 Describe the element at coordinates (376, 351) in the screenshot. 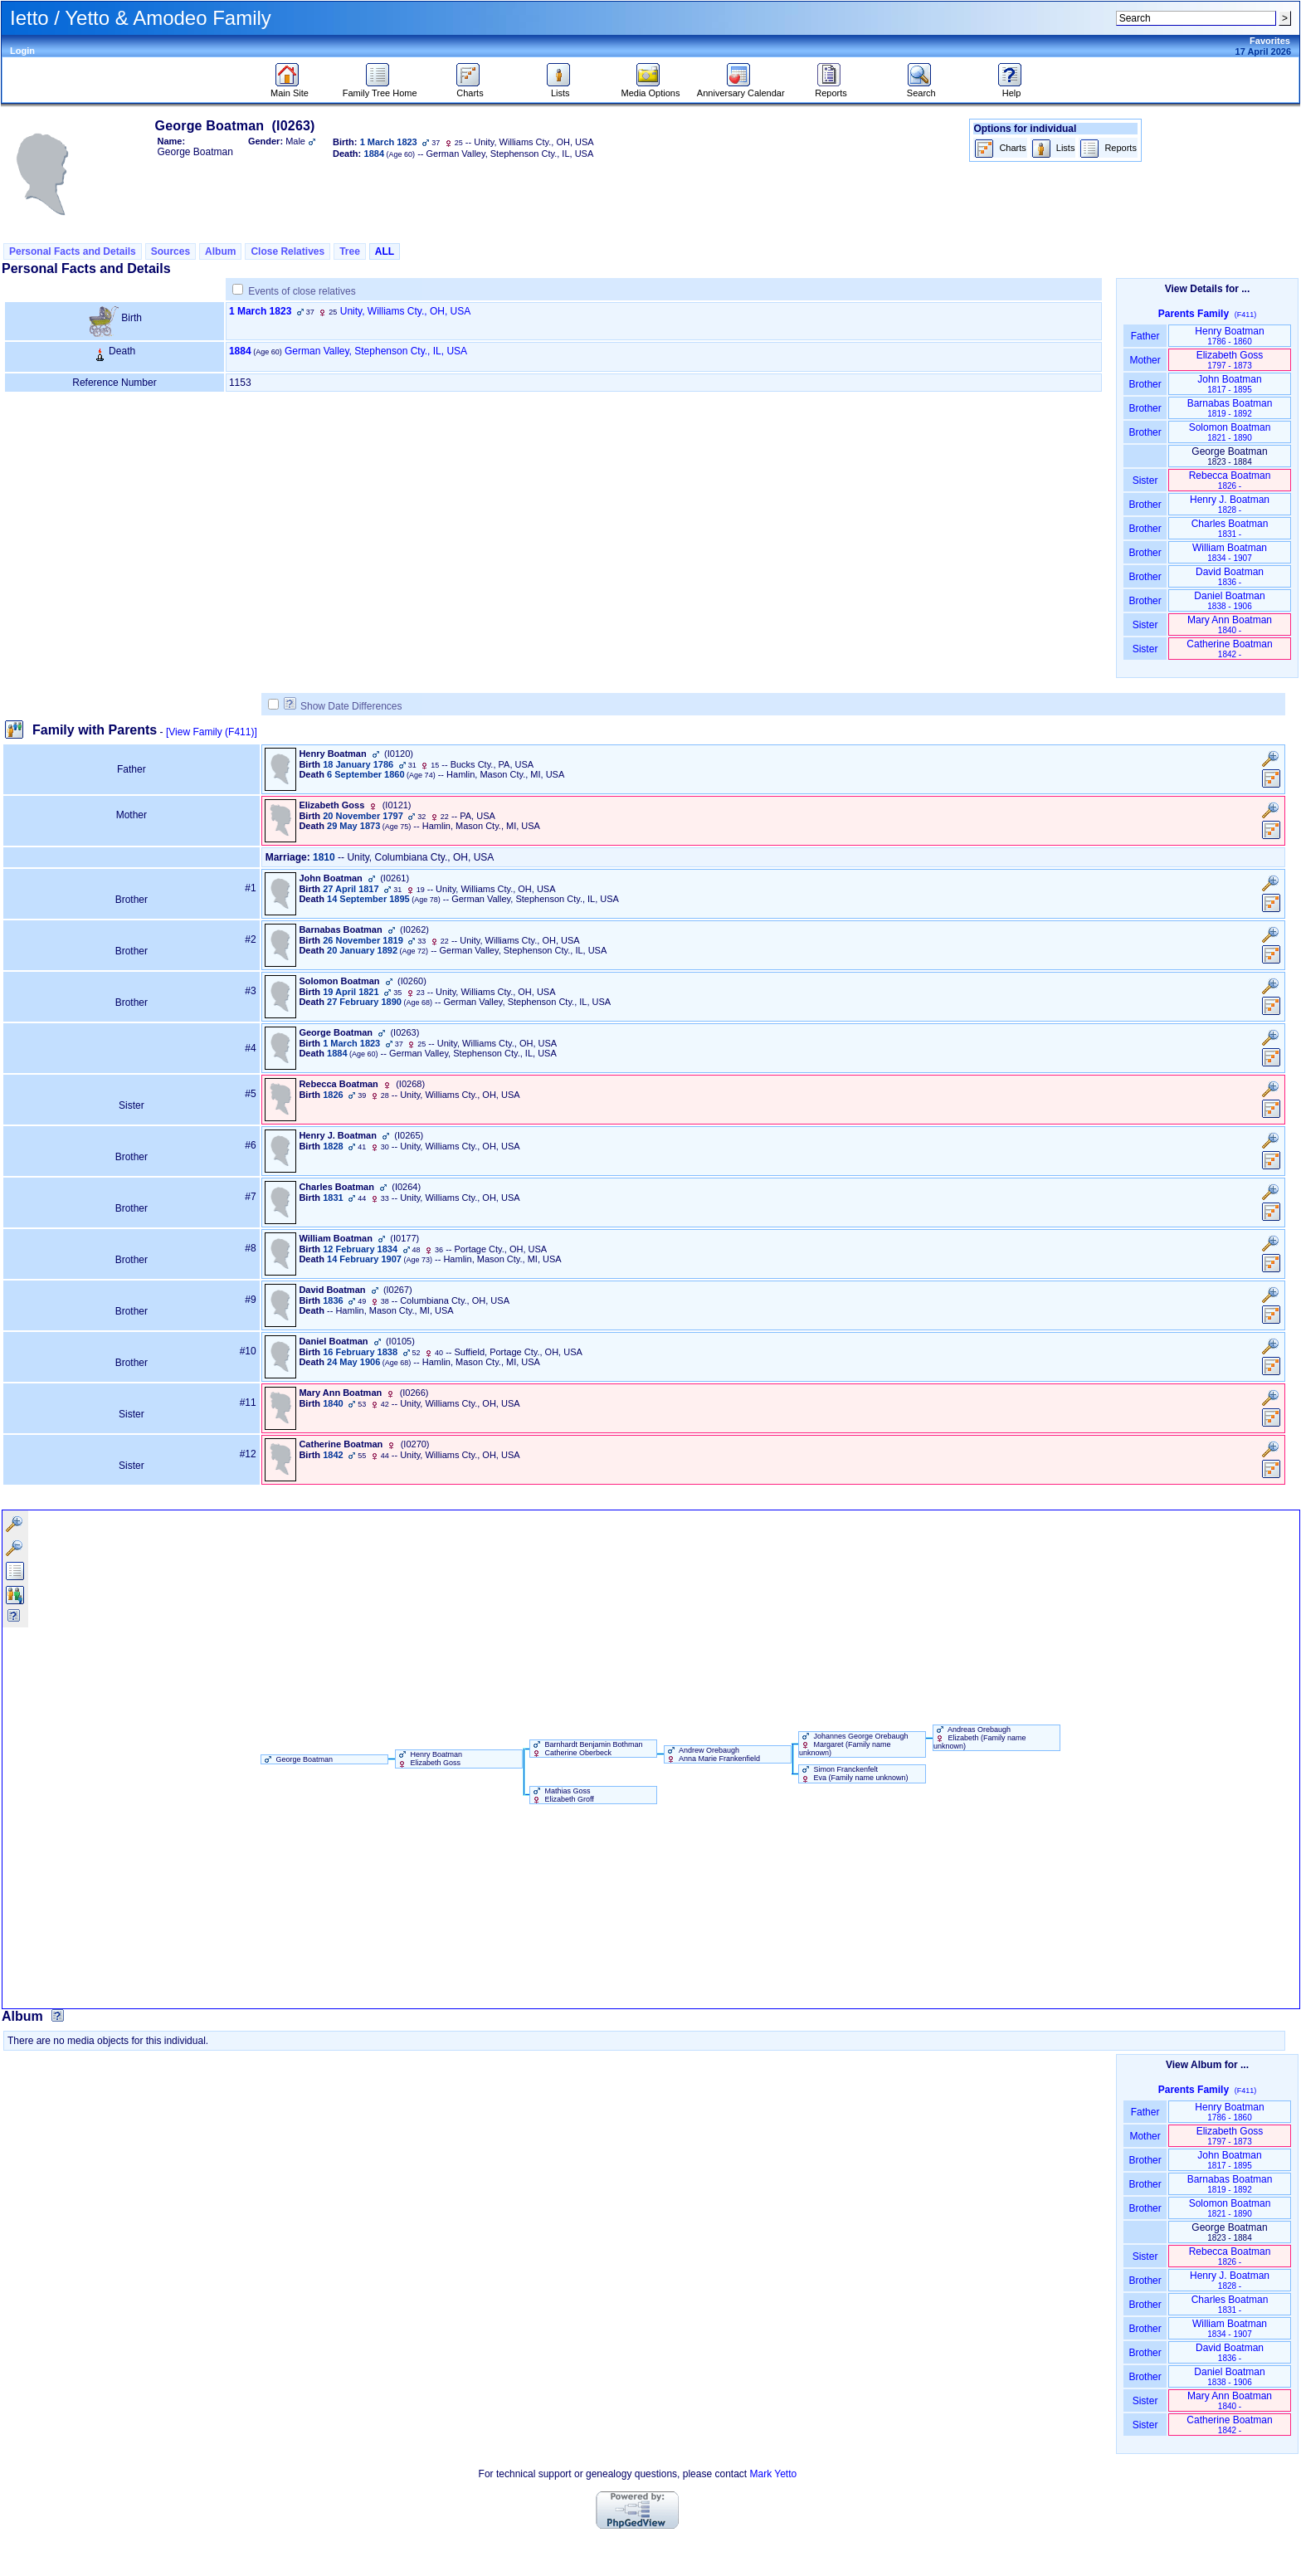

I see `German Valley, Stephenson Cty., IL, USA` at that location.